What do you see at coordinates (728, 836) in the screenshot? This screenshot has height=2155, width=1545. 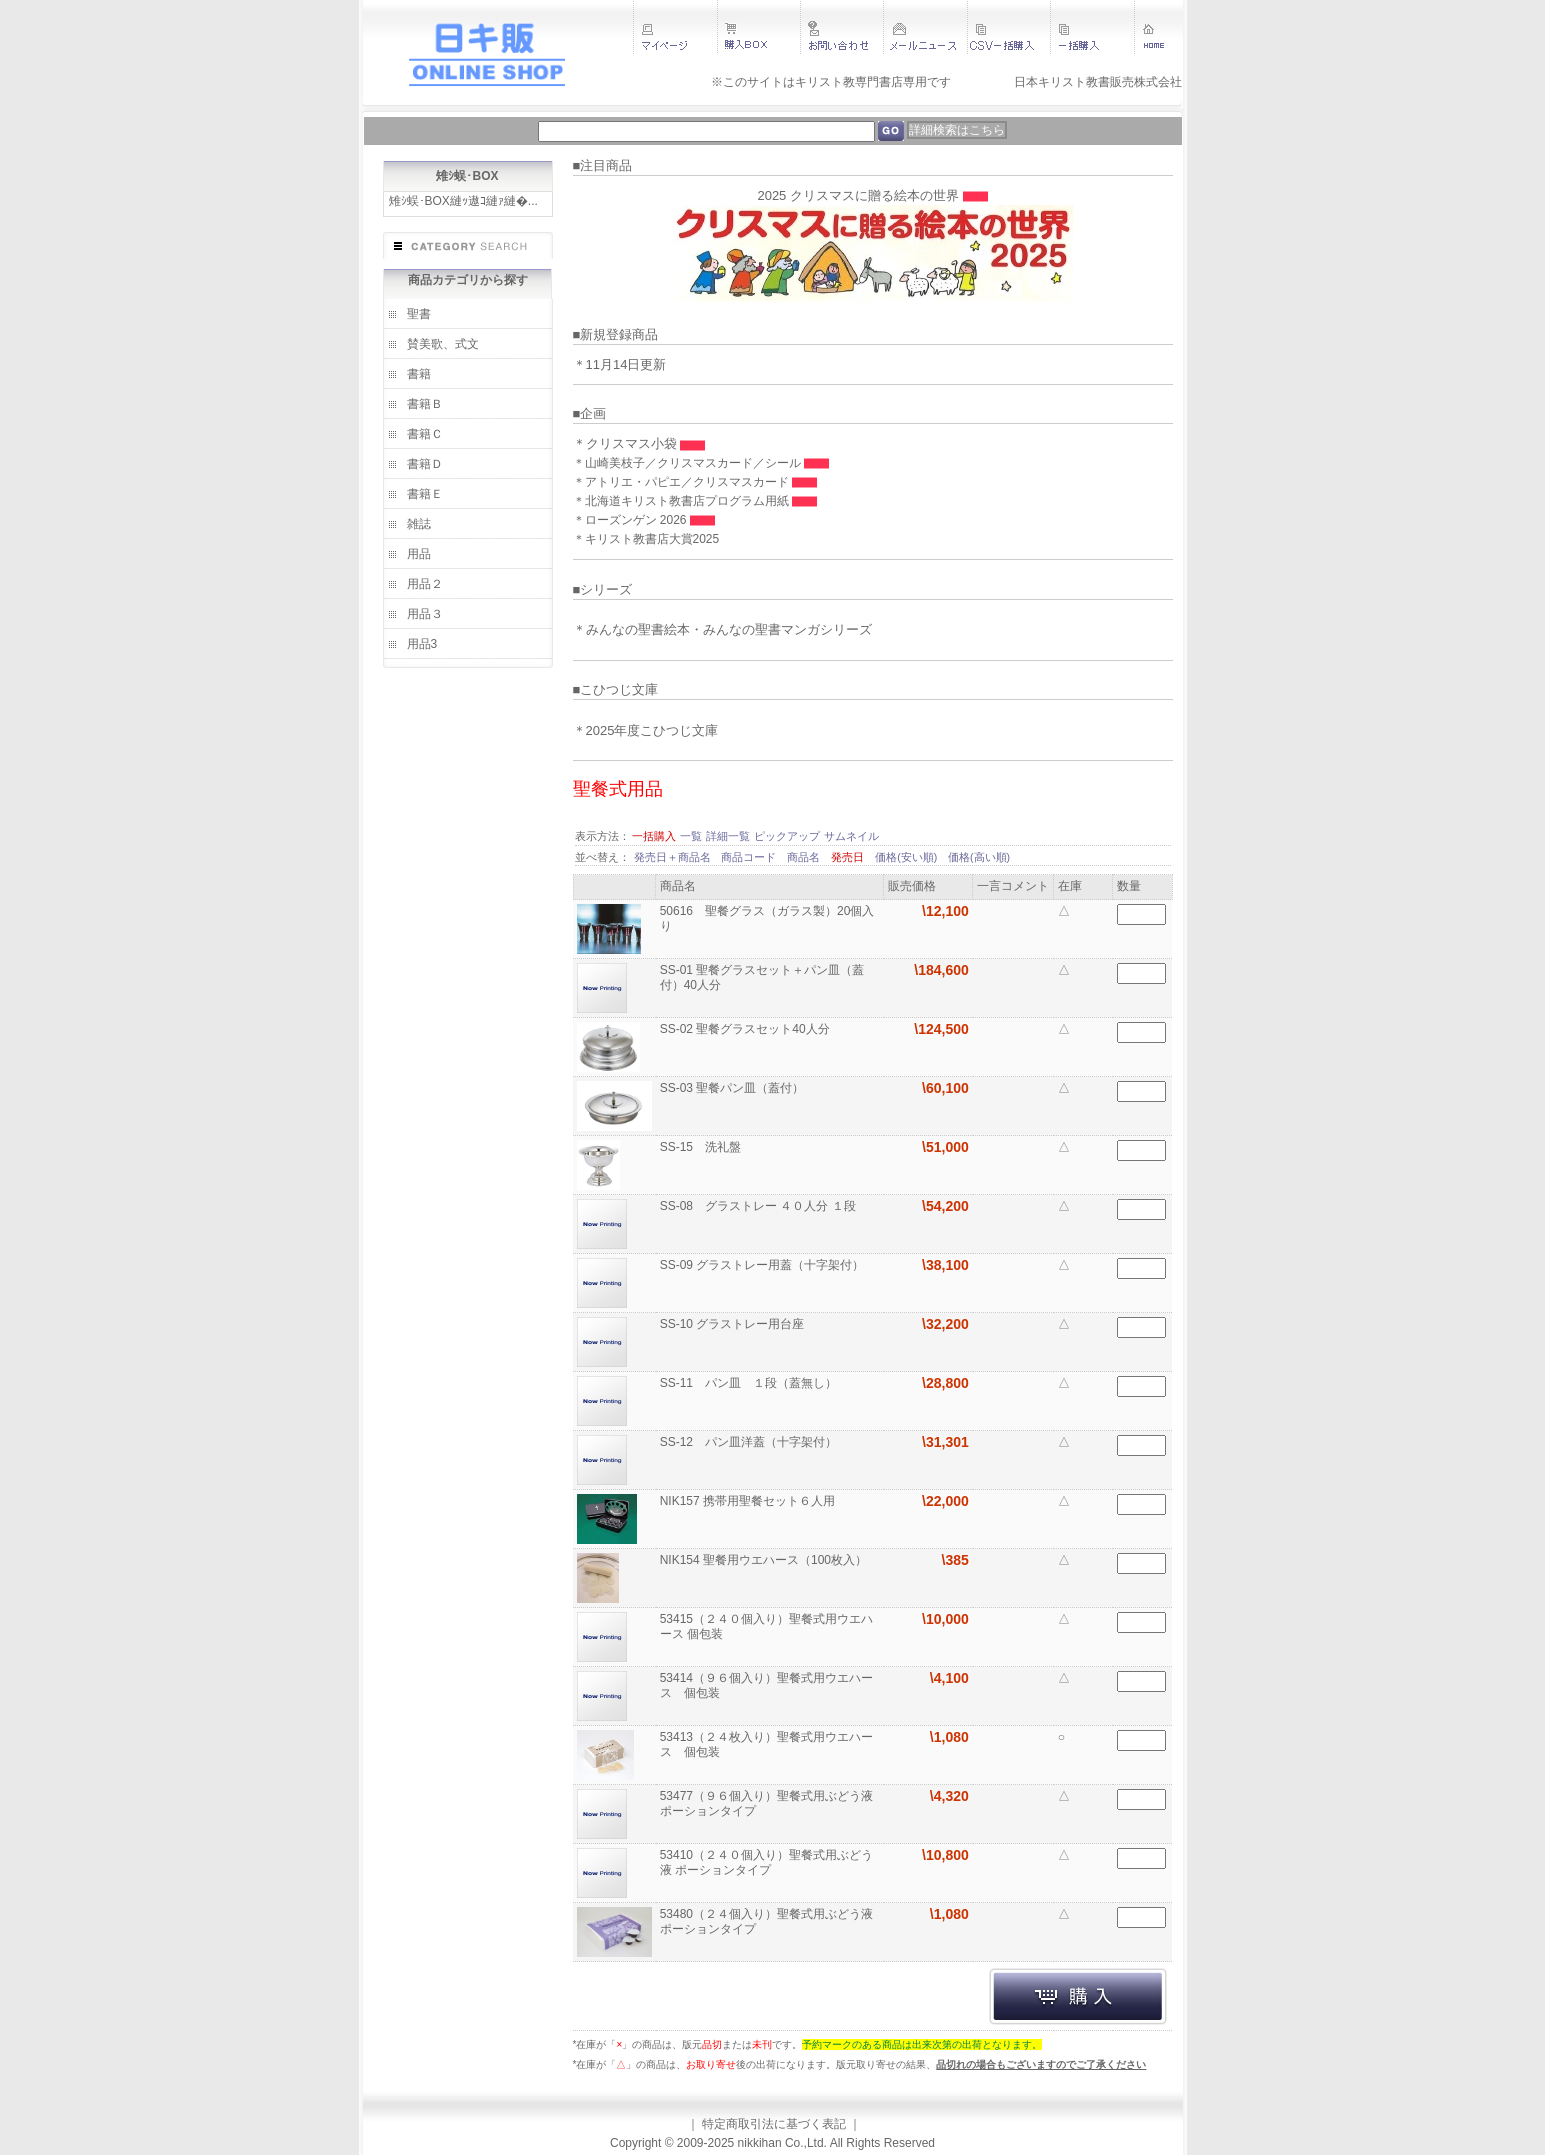 I see `詳細一覧` at bounding box center [728, 836].